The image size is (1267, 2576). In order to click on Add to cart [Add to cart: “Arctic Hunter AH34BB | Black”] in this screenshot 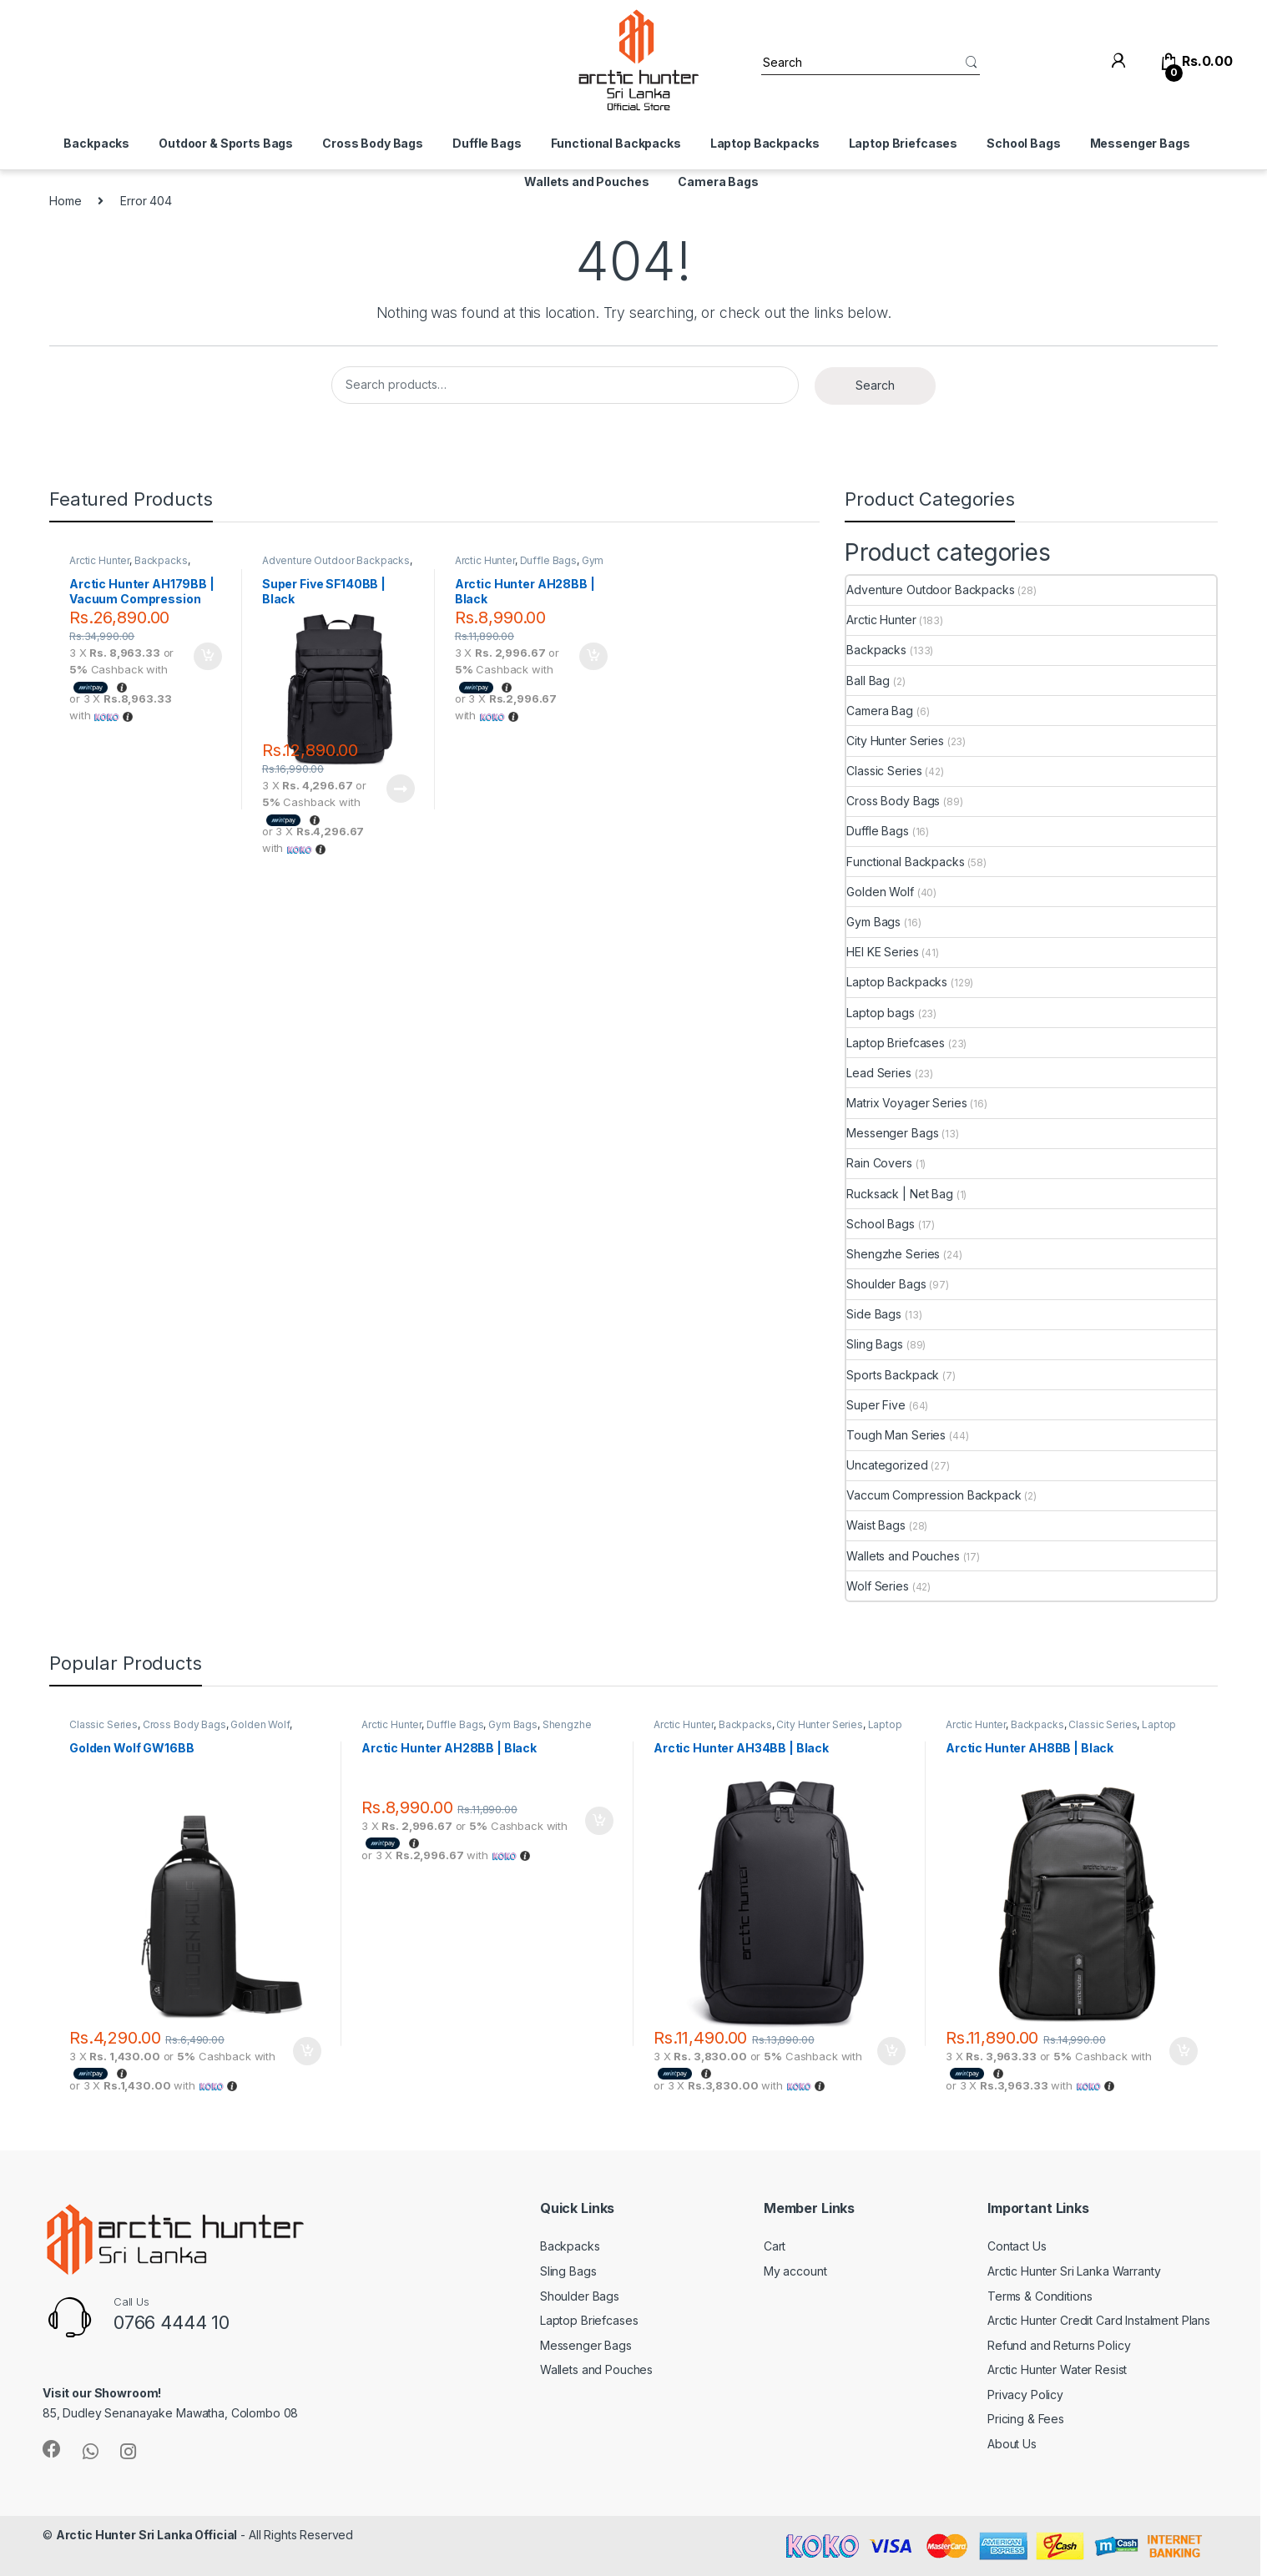, I will do `click(891, 2051)`.